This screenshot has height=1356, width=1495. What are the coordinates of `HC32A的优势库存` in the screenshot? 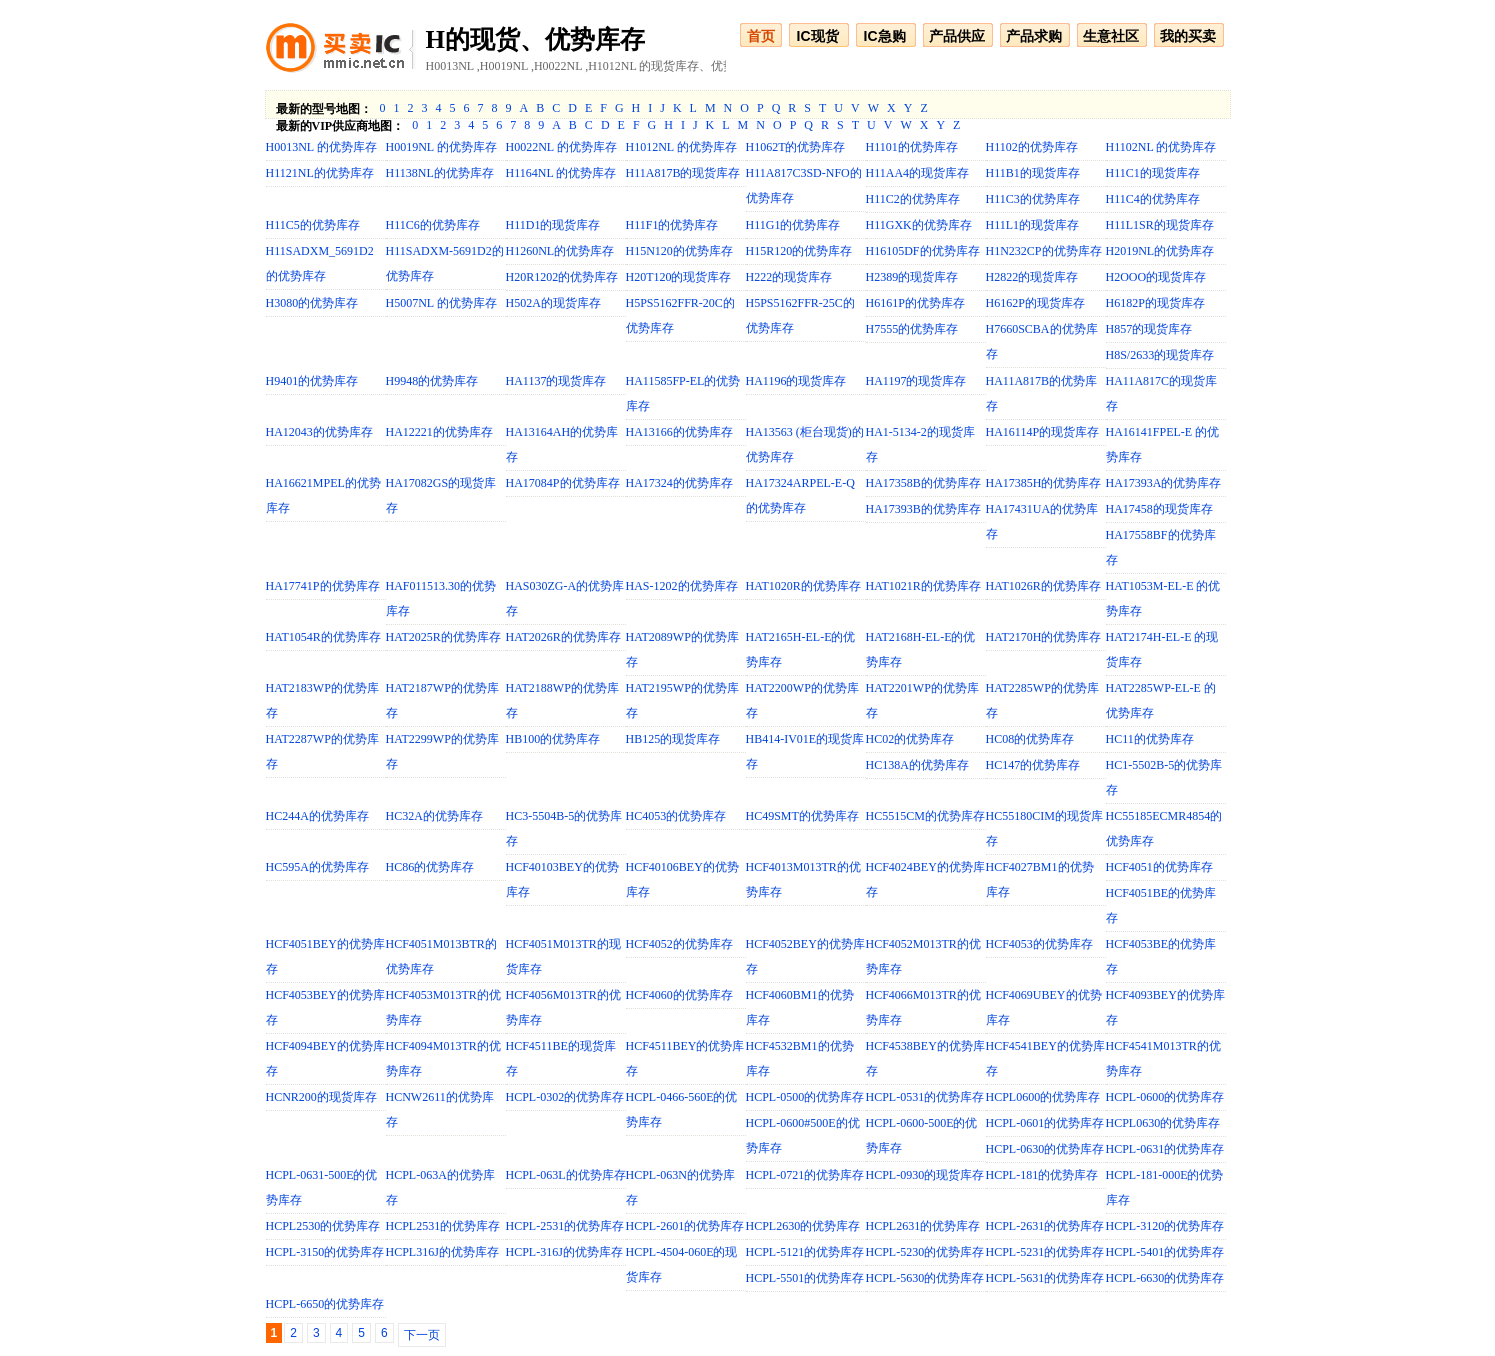 It's located at (434, 816).